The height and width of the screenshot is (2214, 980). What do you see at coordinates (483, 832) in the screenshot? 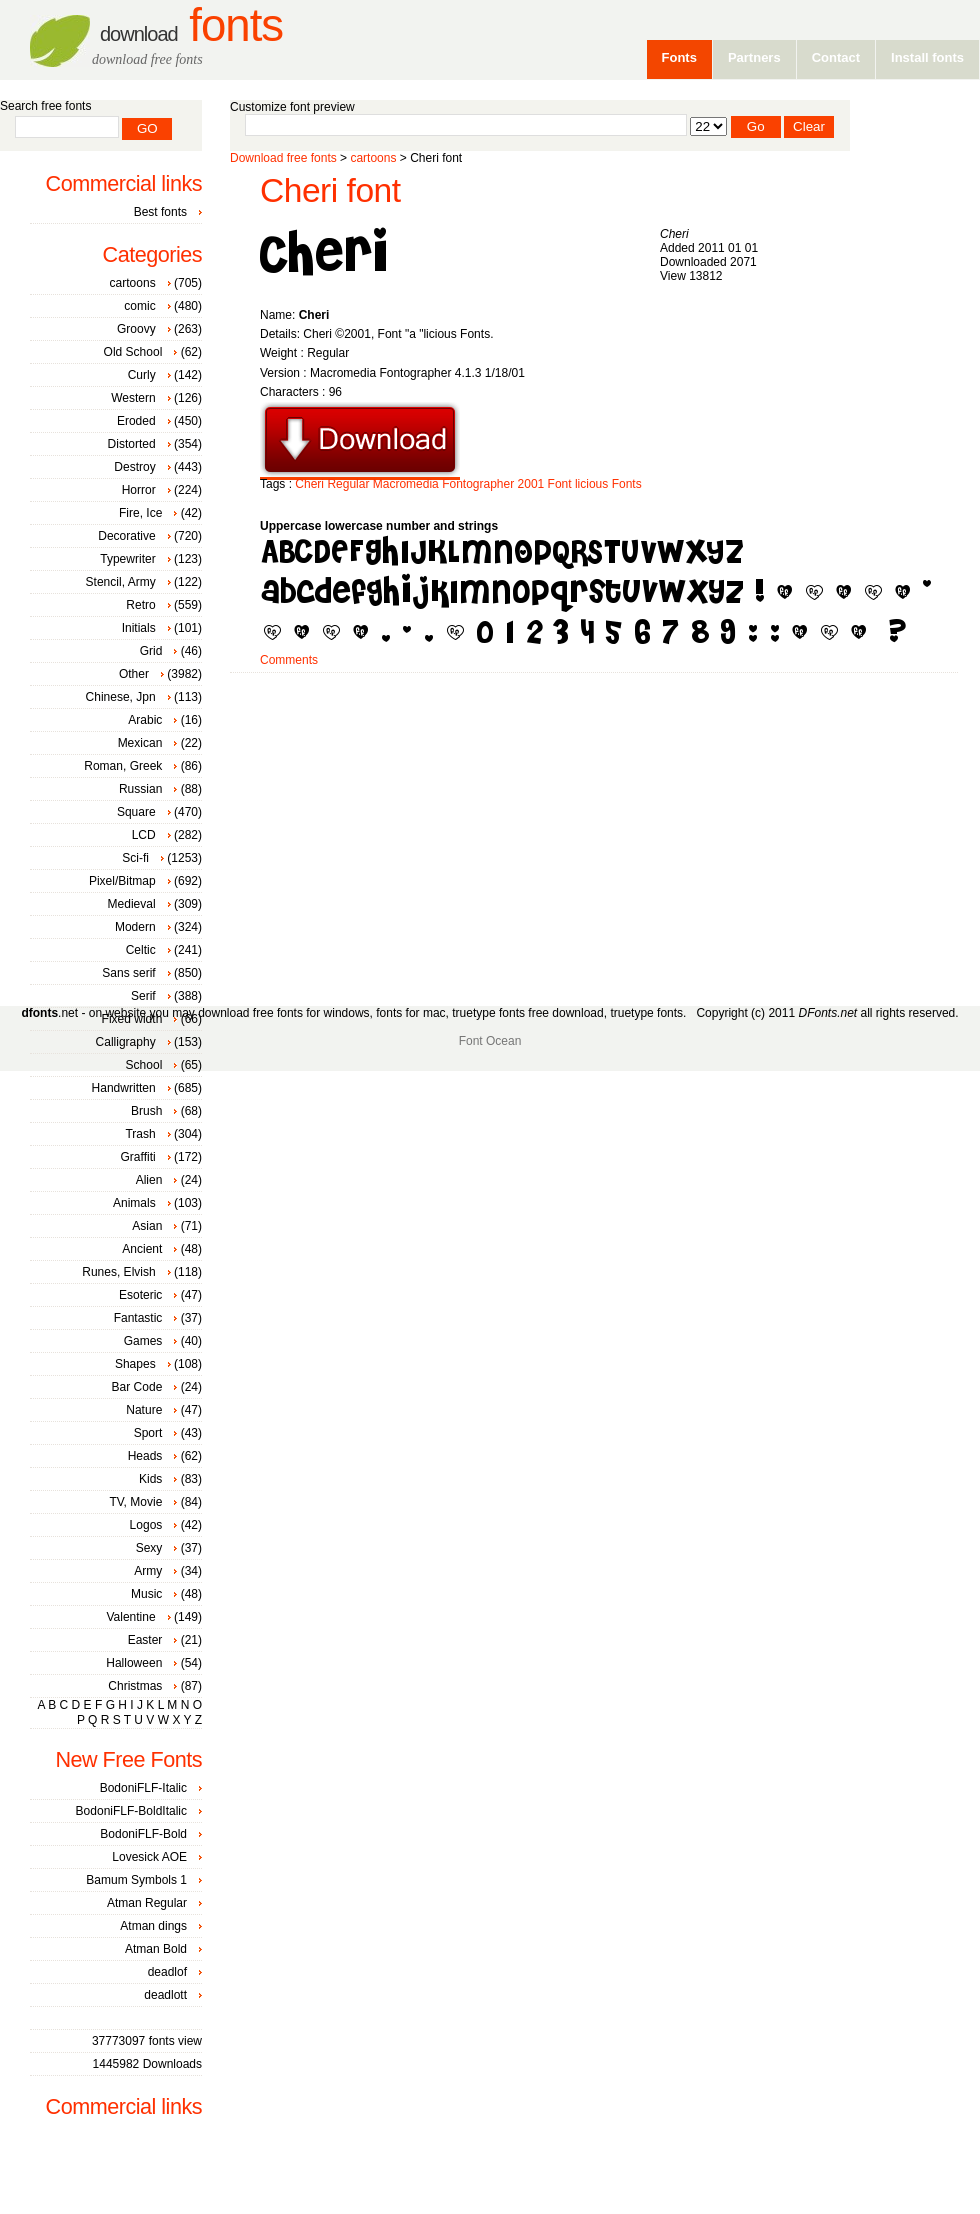
I see `[Advertisement]` at bounding box center [483, 832].